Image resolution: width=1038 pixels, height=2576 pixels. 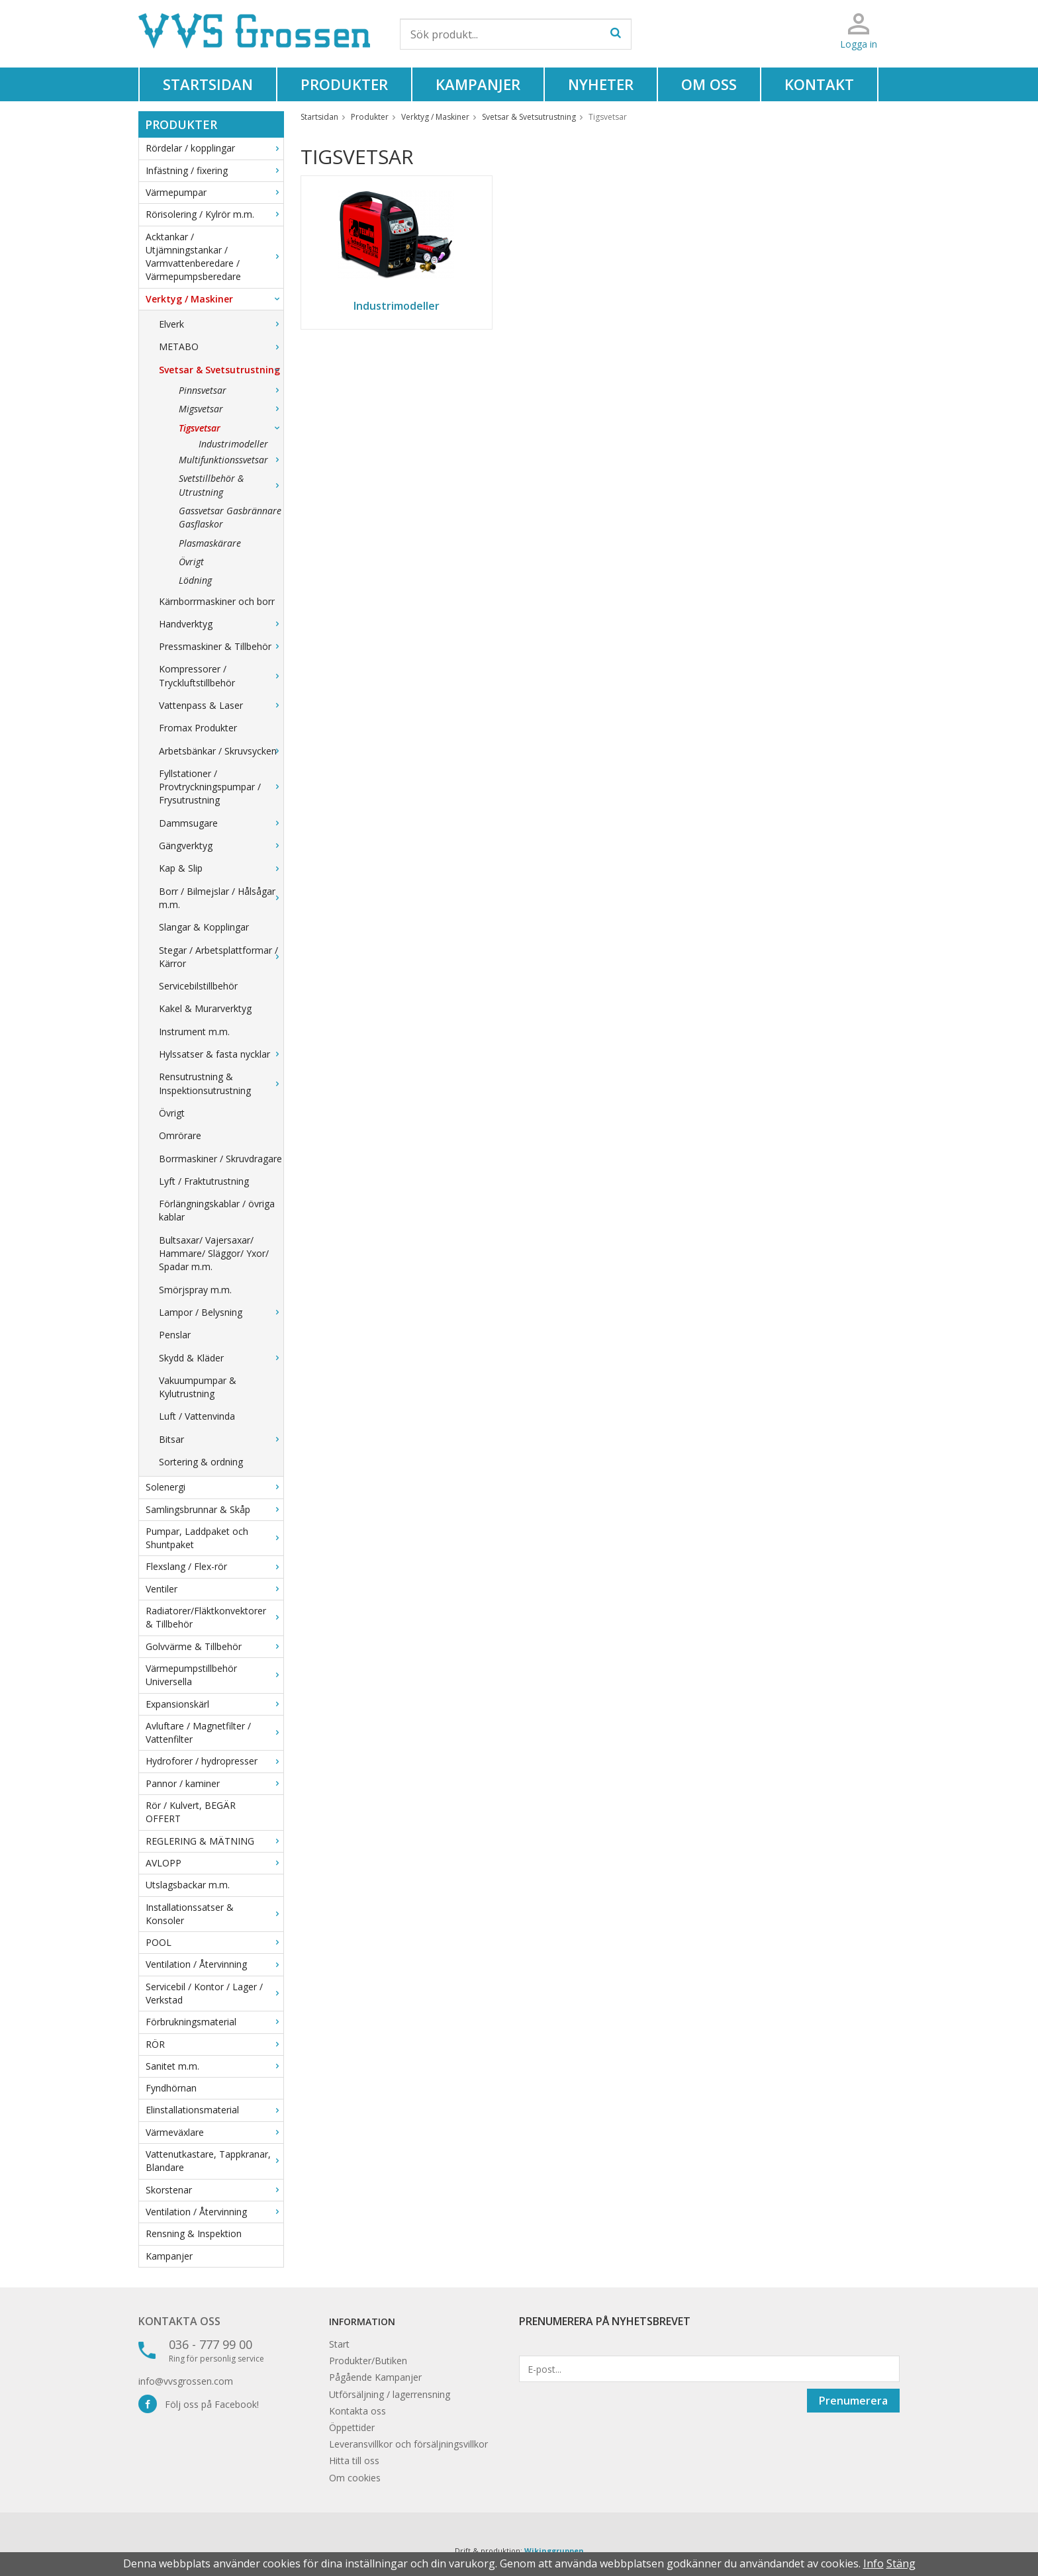 What do you see at coordinates (214, 170) in the screenshot?
I see `Infästning / fixering` at bounding box center [214, 170].